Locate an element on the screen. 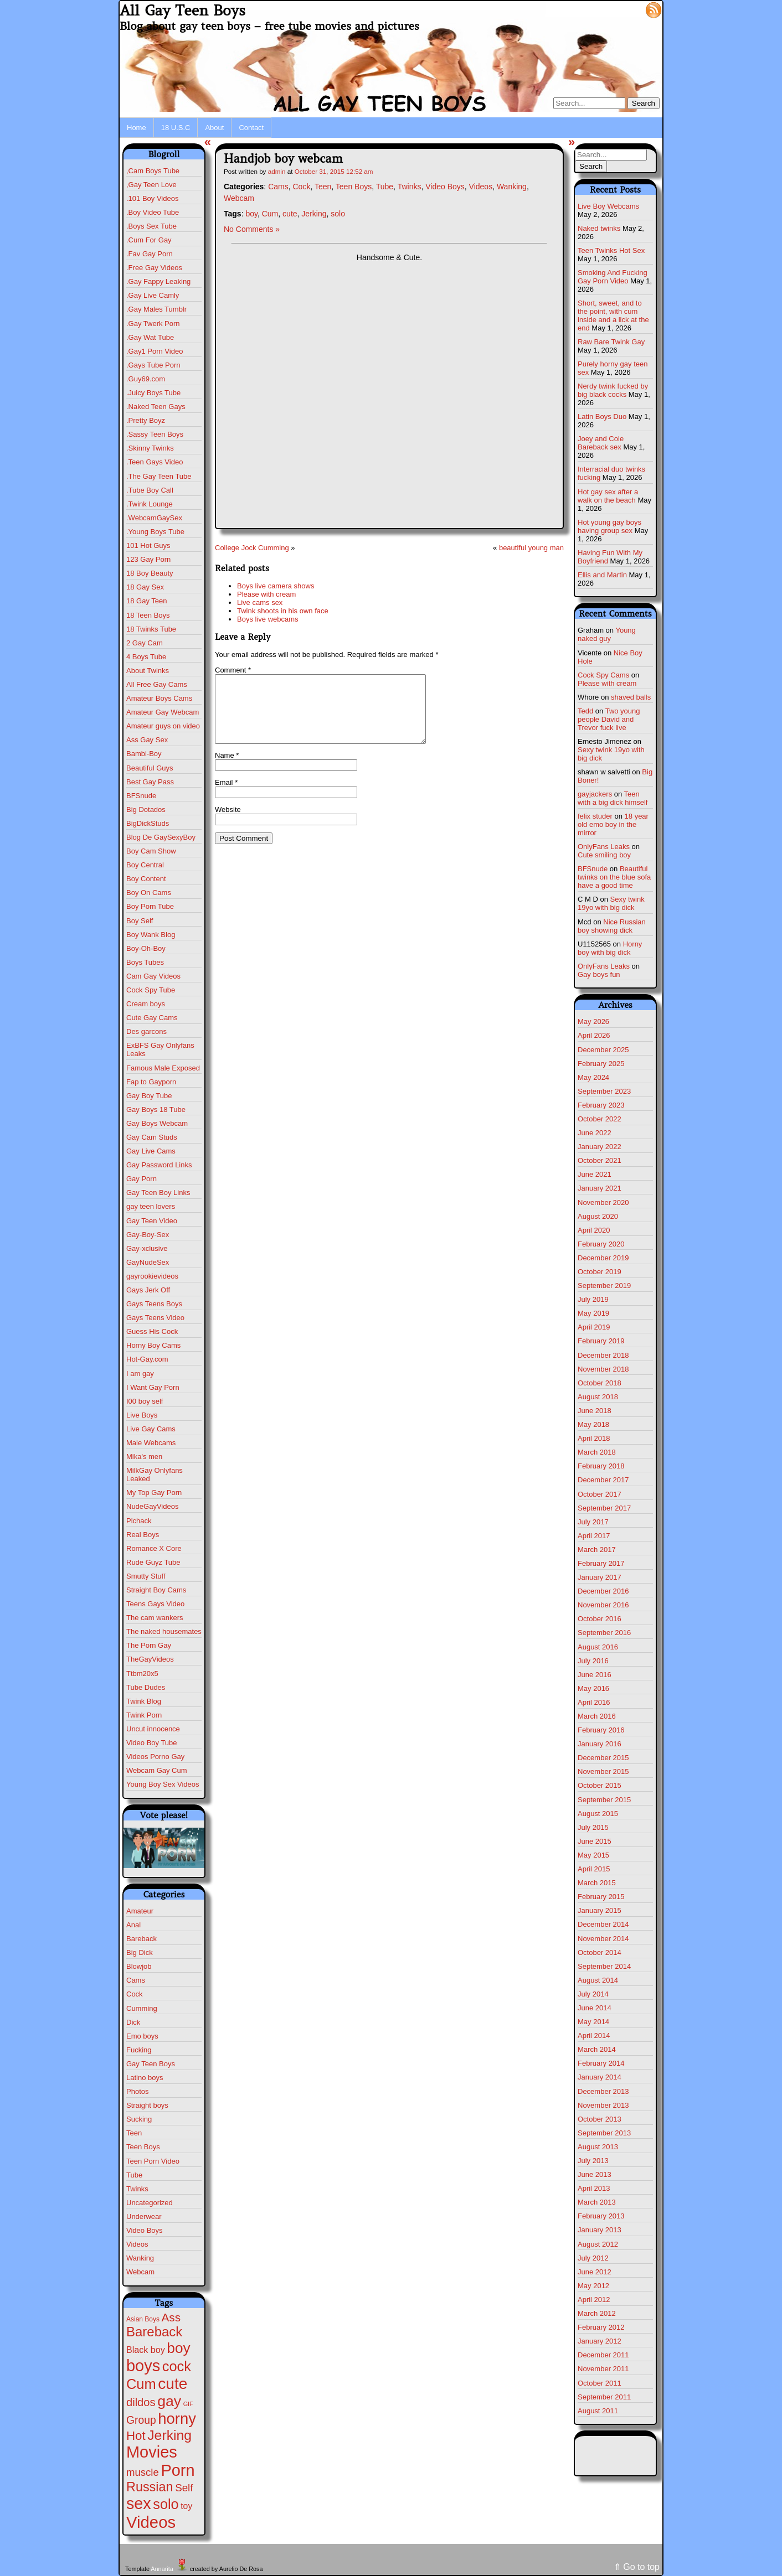 Image resolution: width=782 pixels, height=2576 pixels. February 2012 is located at coordinates (601, 2327).